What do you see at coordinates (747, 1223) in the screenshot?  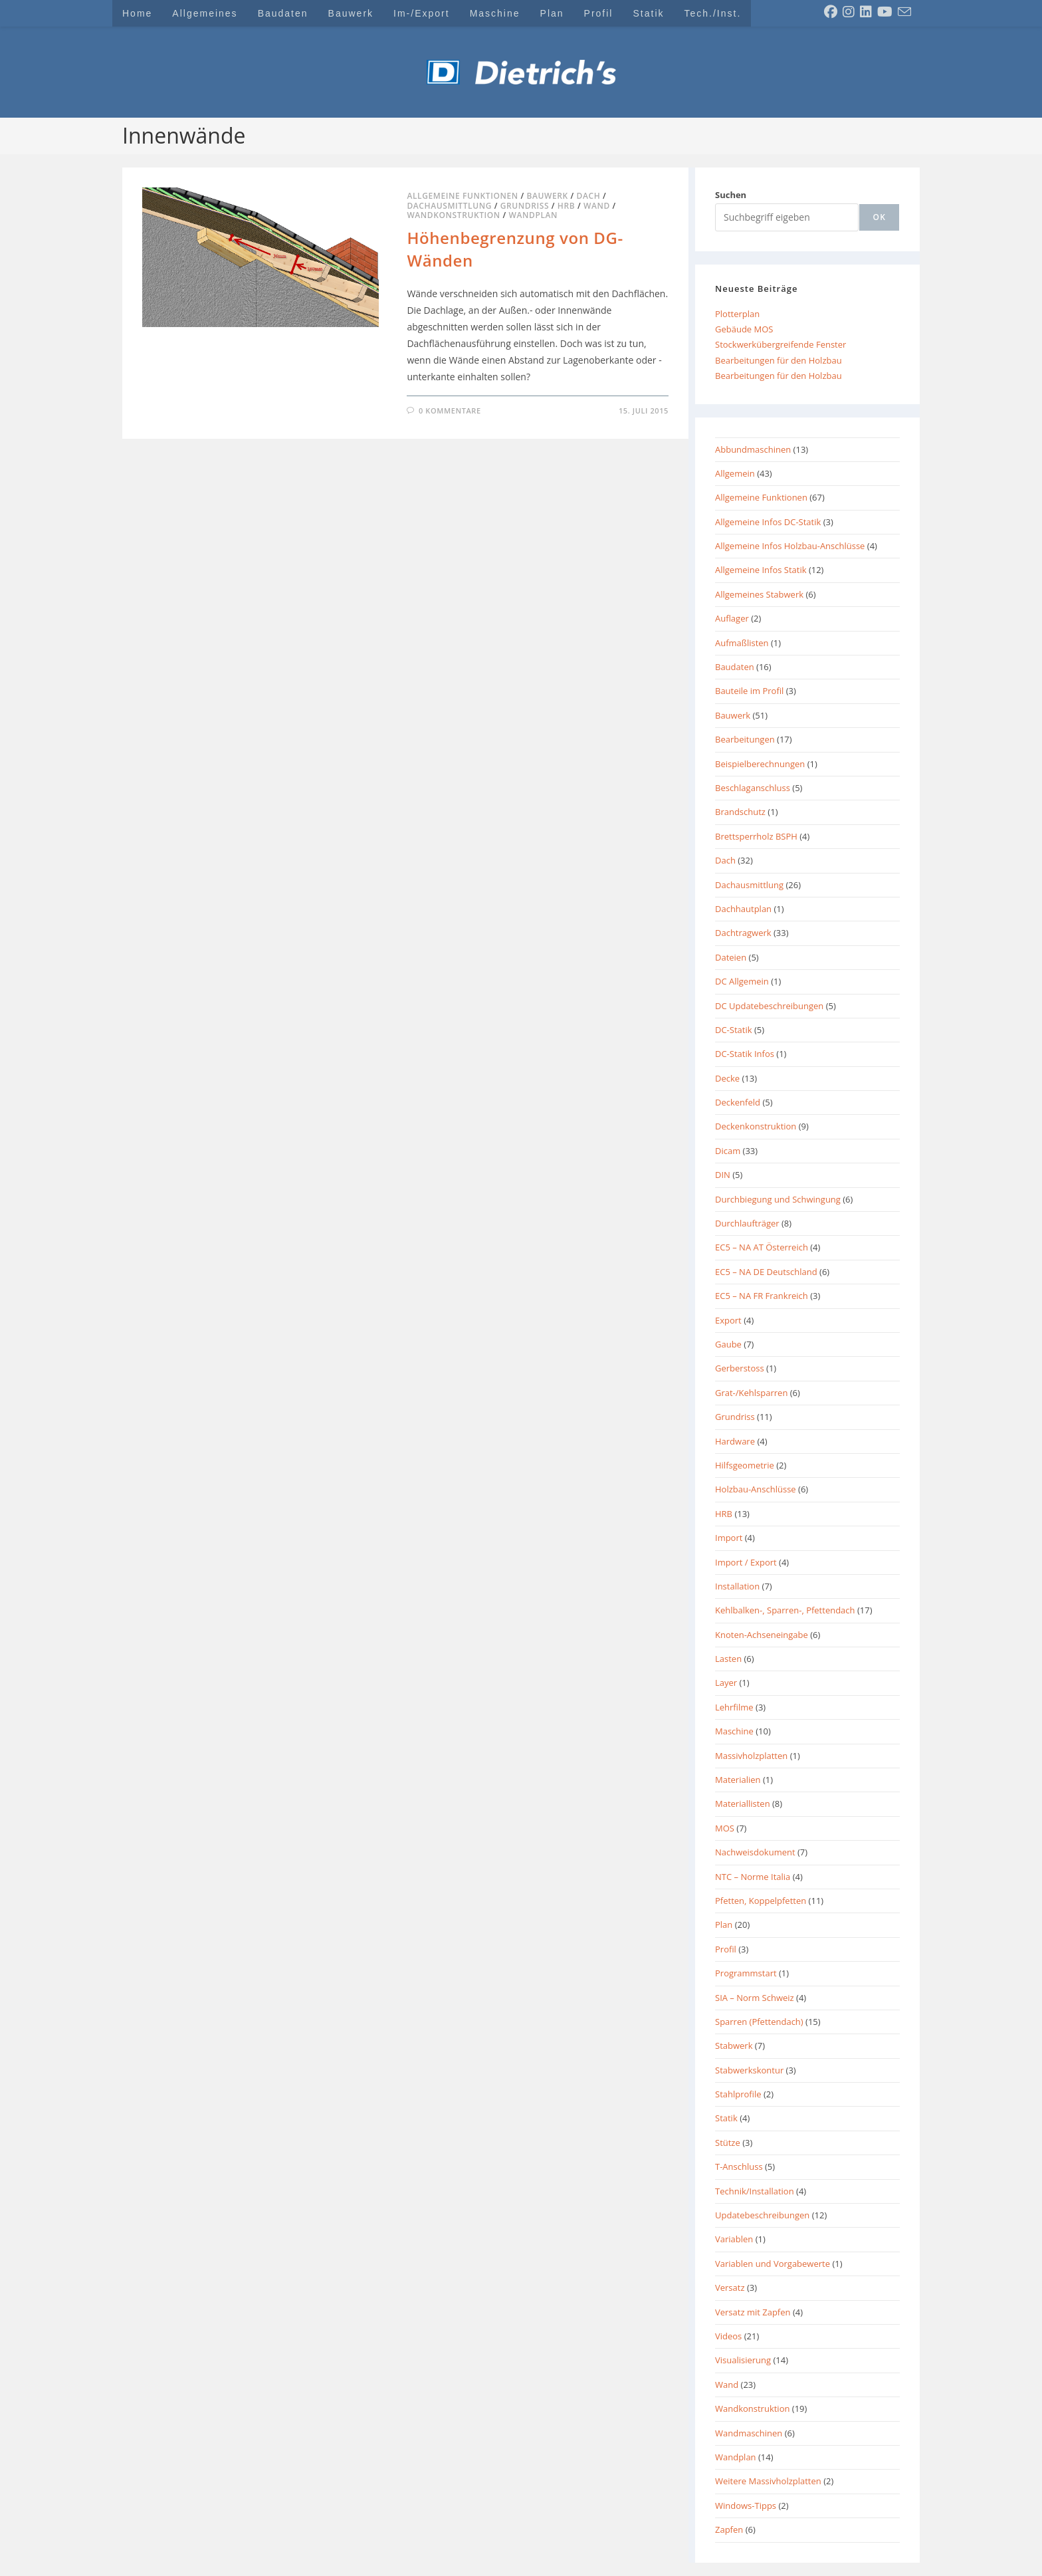 I see `Durchlaufträger` at bounding box center [747, 1223].